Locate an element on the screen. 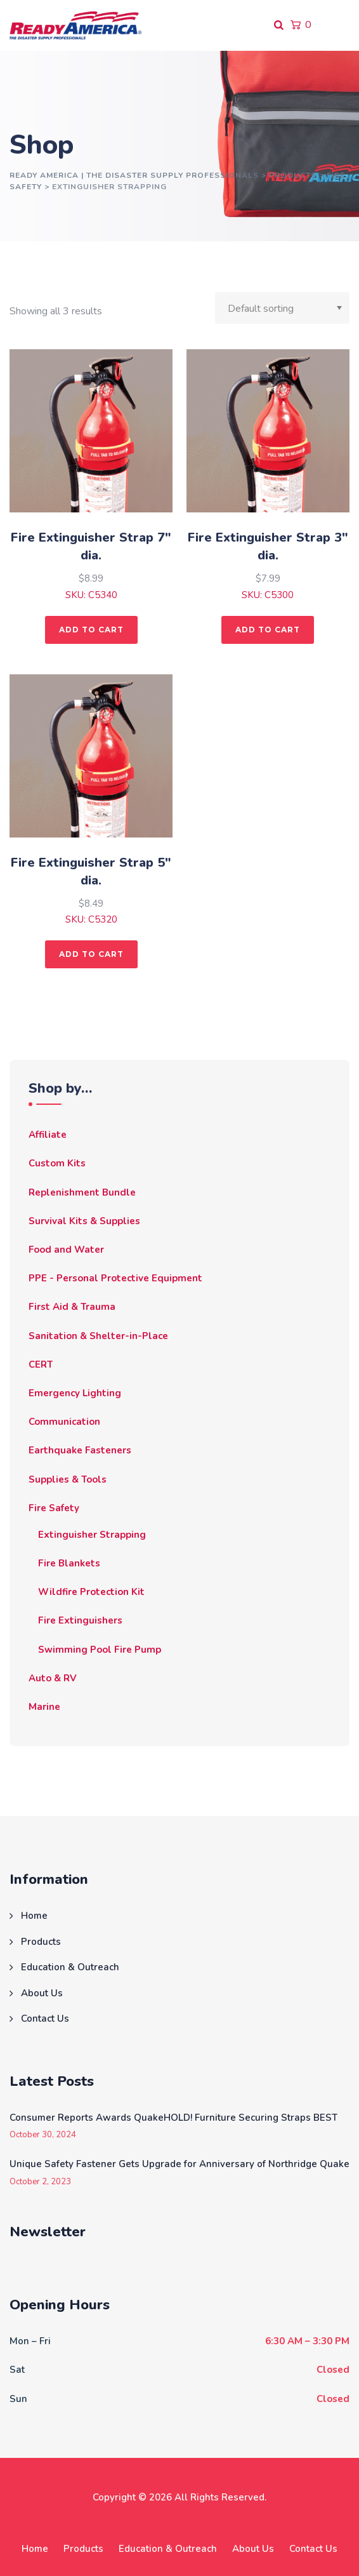 This screenshot has height=2576, width=359. Add to cart [button] is located at coordinates (91, 629).